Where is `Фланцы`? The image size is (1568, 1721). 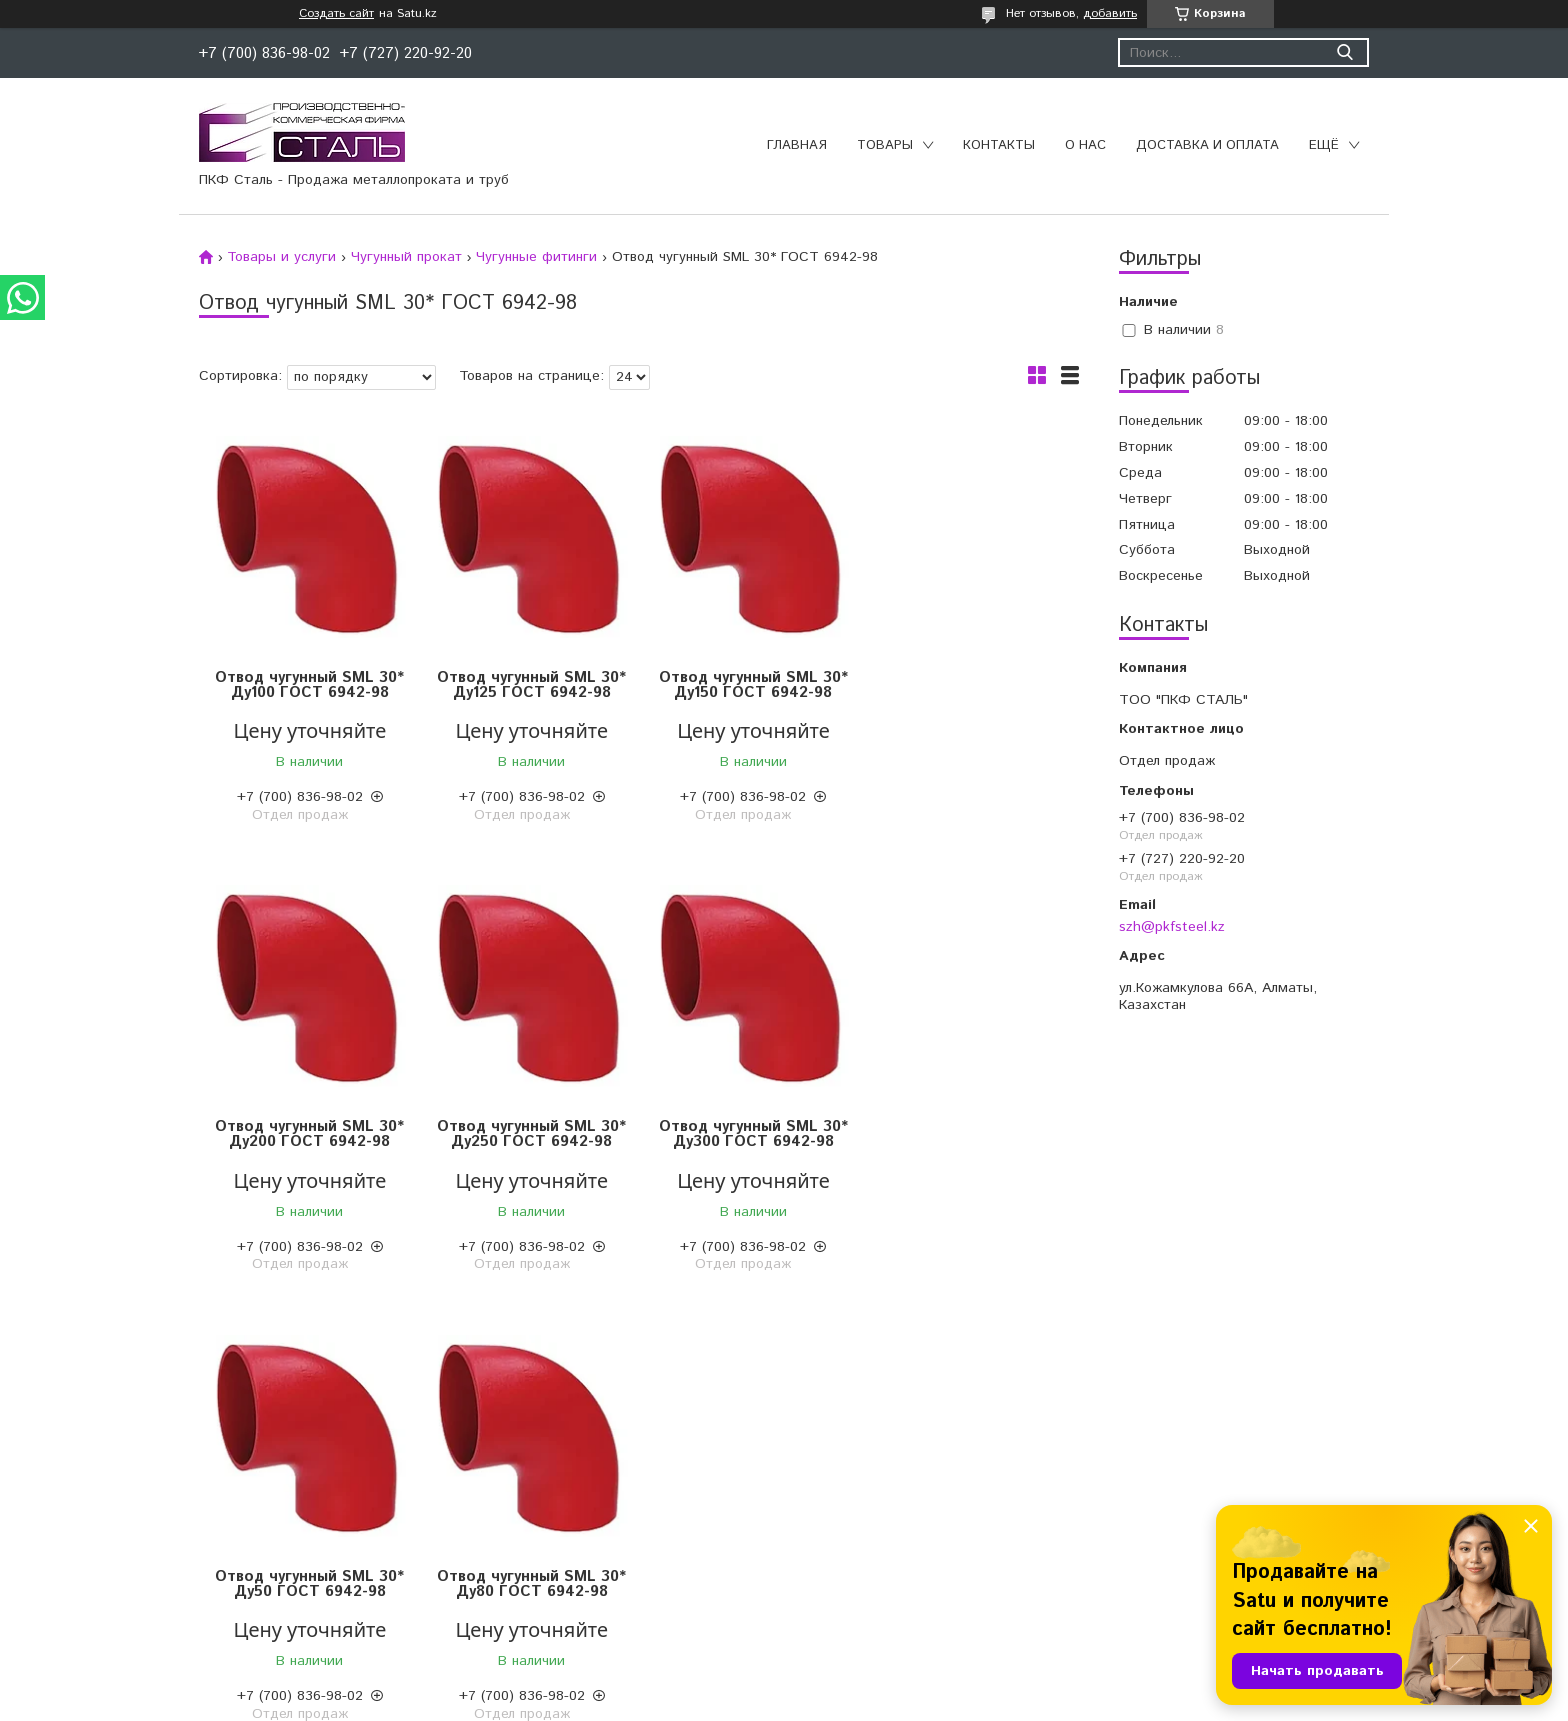 Фланцы is located at coordinates (486, 1545).